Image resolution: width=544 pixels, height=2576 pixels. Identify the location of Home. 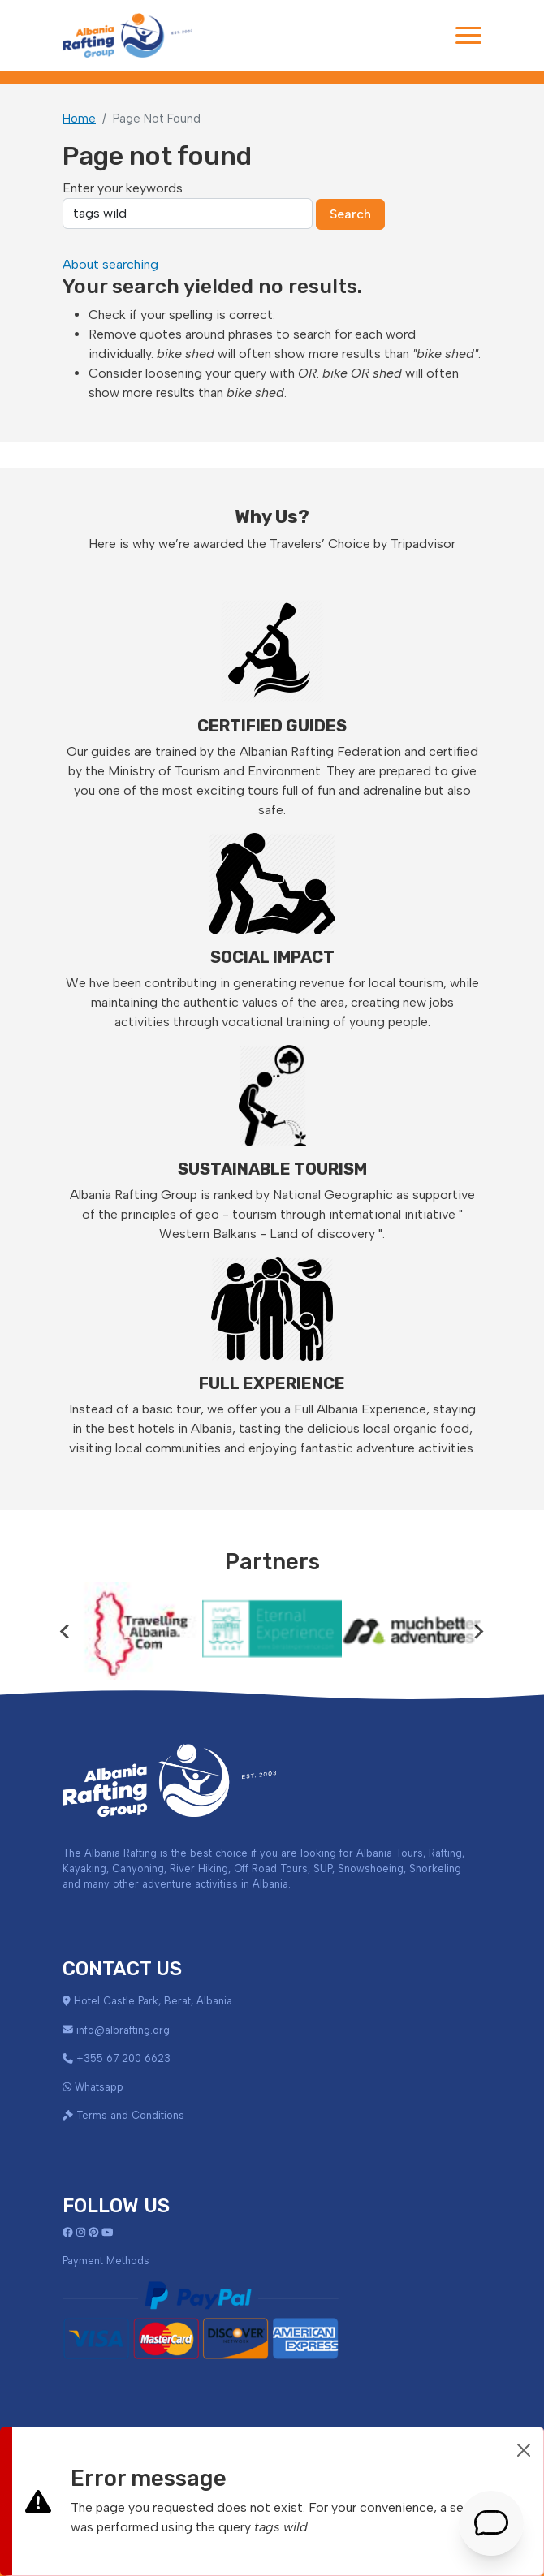
(79, 118).